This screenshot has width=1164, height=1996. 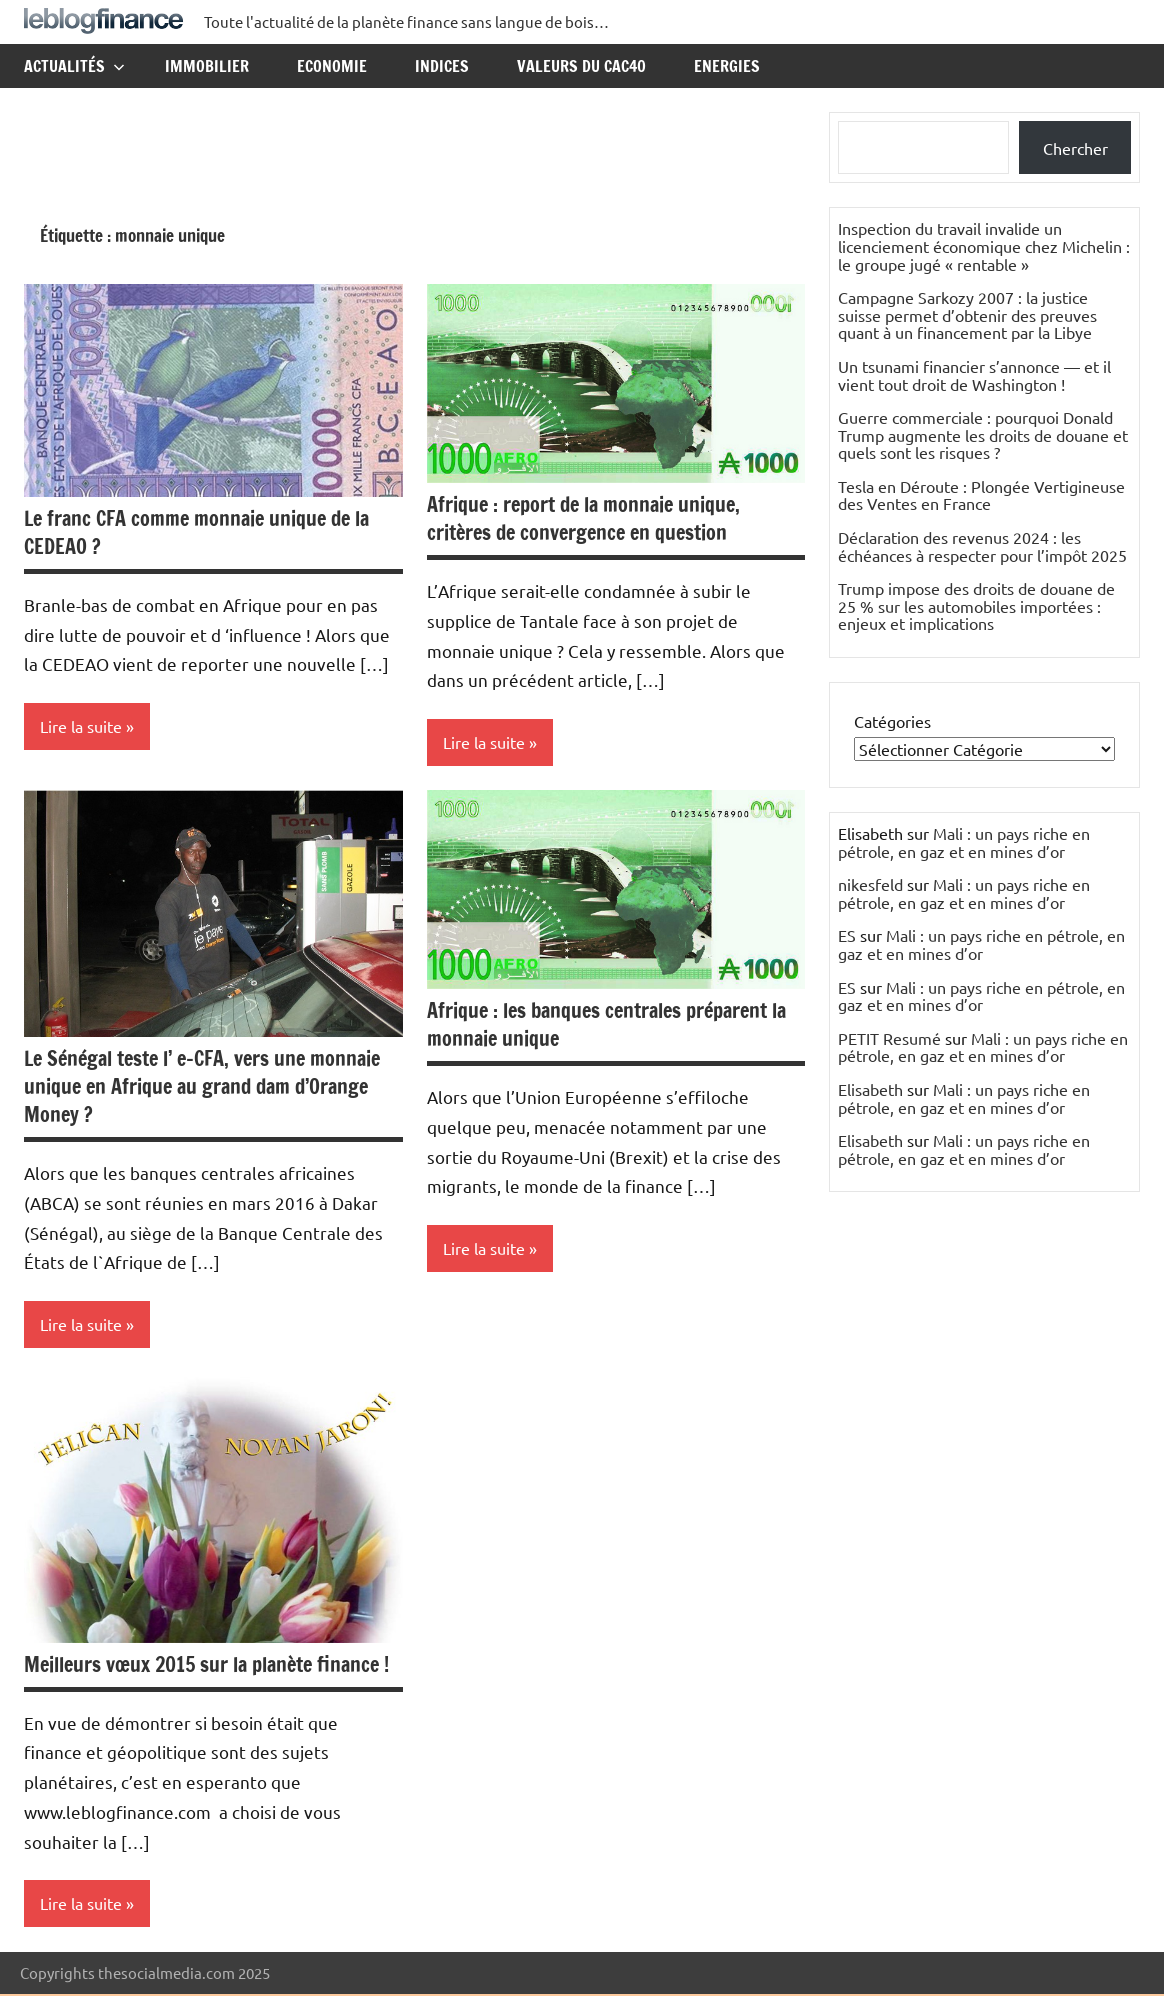 I want to click on Inspection du travail invalide un licenciement économique chez Michelin : le groupe jugé « rentable », so click(x=984, y=245).